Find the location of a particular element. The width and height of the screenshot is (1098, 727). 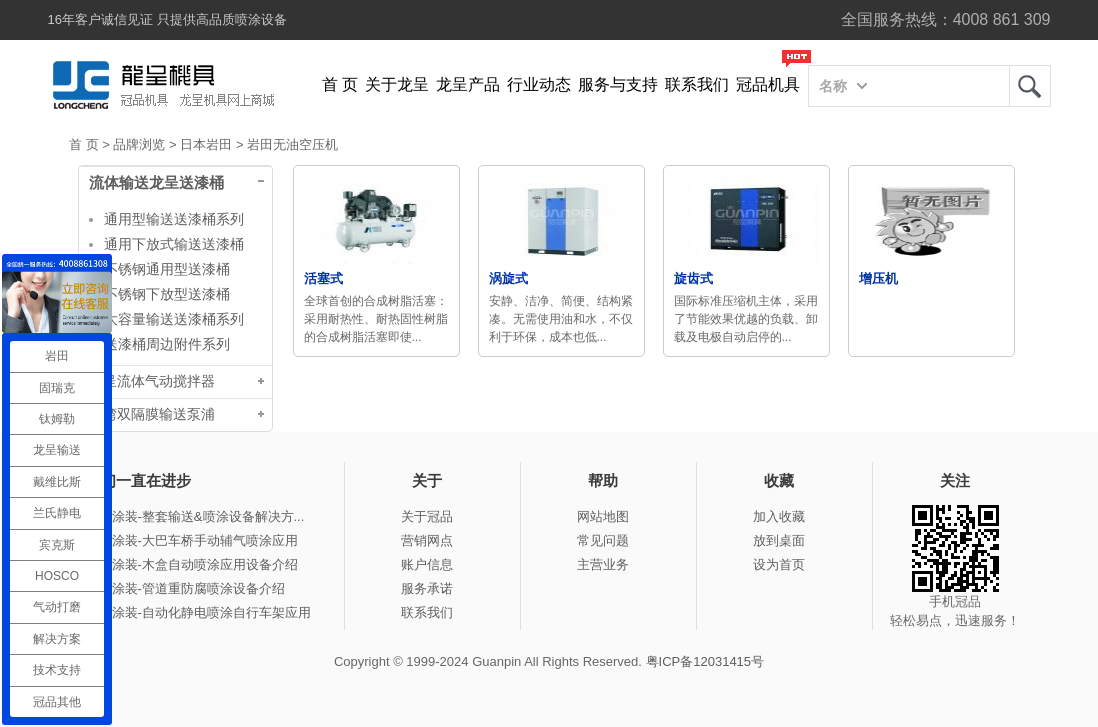

不锈钢下放型送漆桶 is located at coordinates (167, 294).